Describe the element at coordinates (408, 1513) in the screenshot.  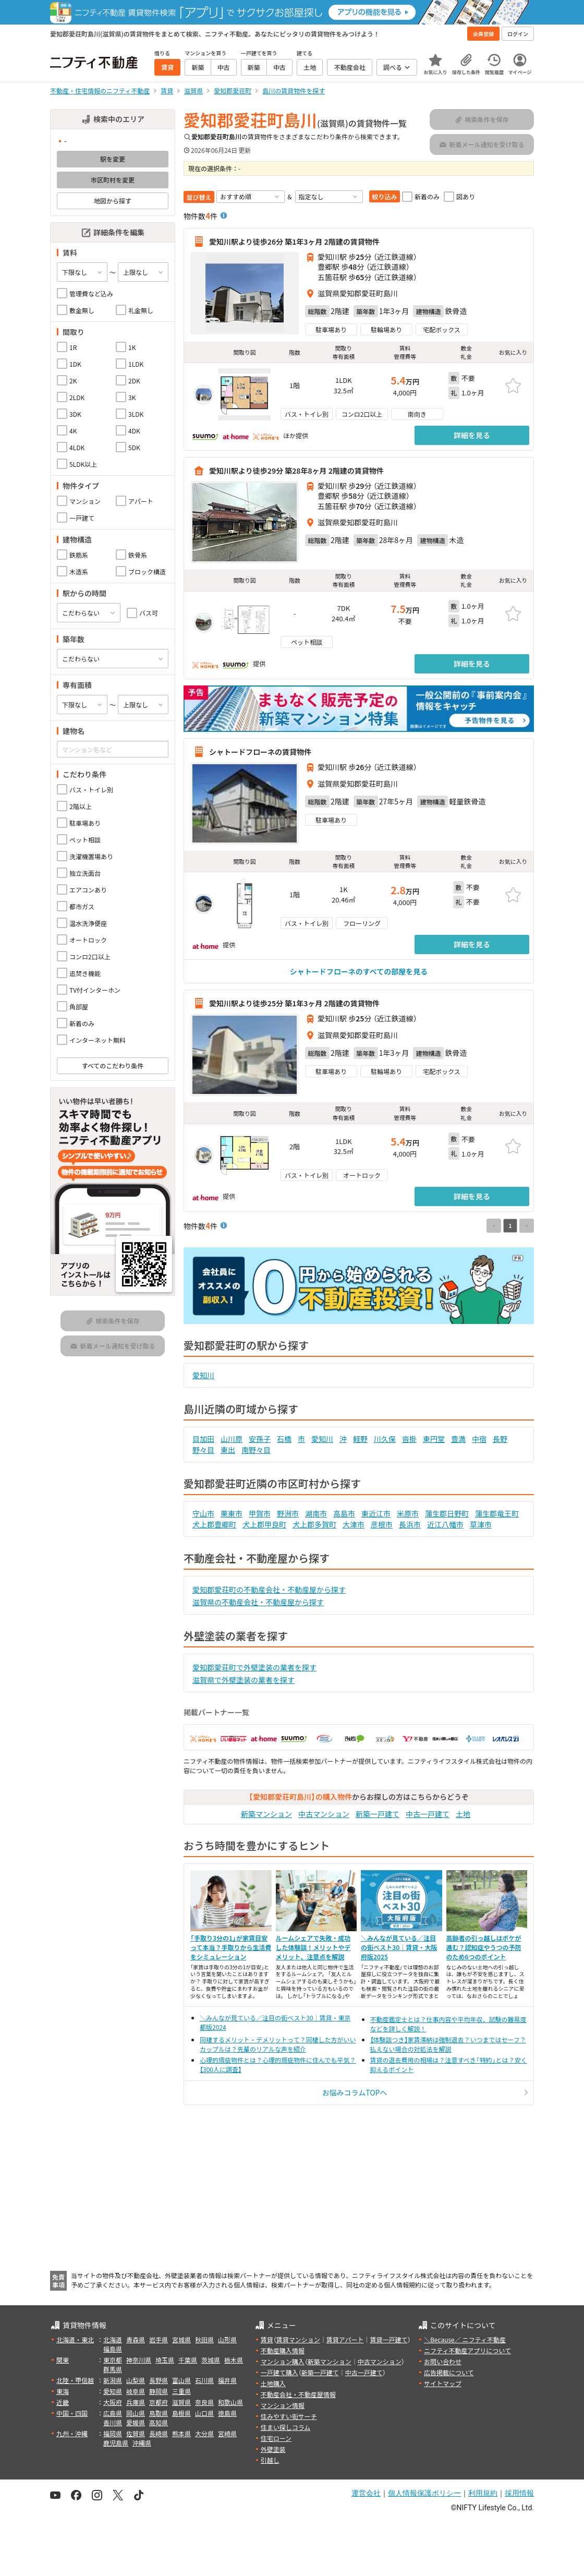
I see `米原市` at that location.